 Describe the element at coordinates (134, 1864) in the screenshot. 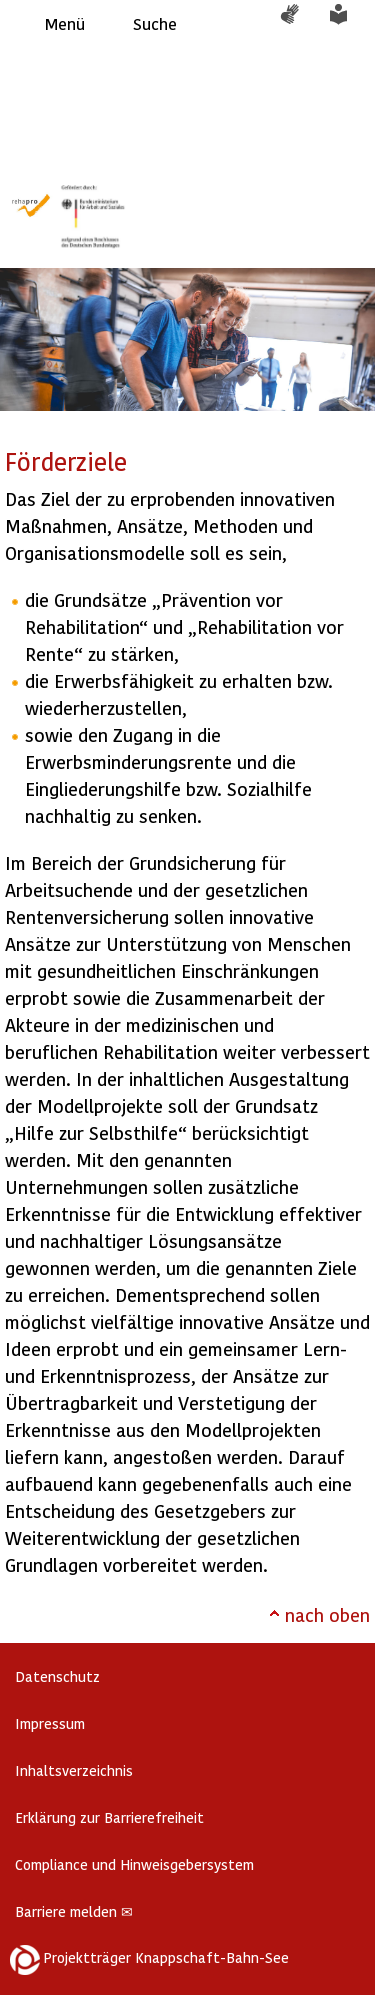

I see `Compliance und Hinweisgebersystem` at that location.